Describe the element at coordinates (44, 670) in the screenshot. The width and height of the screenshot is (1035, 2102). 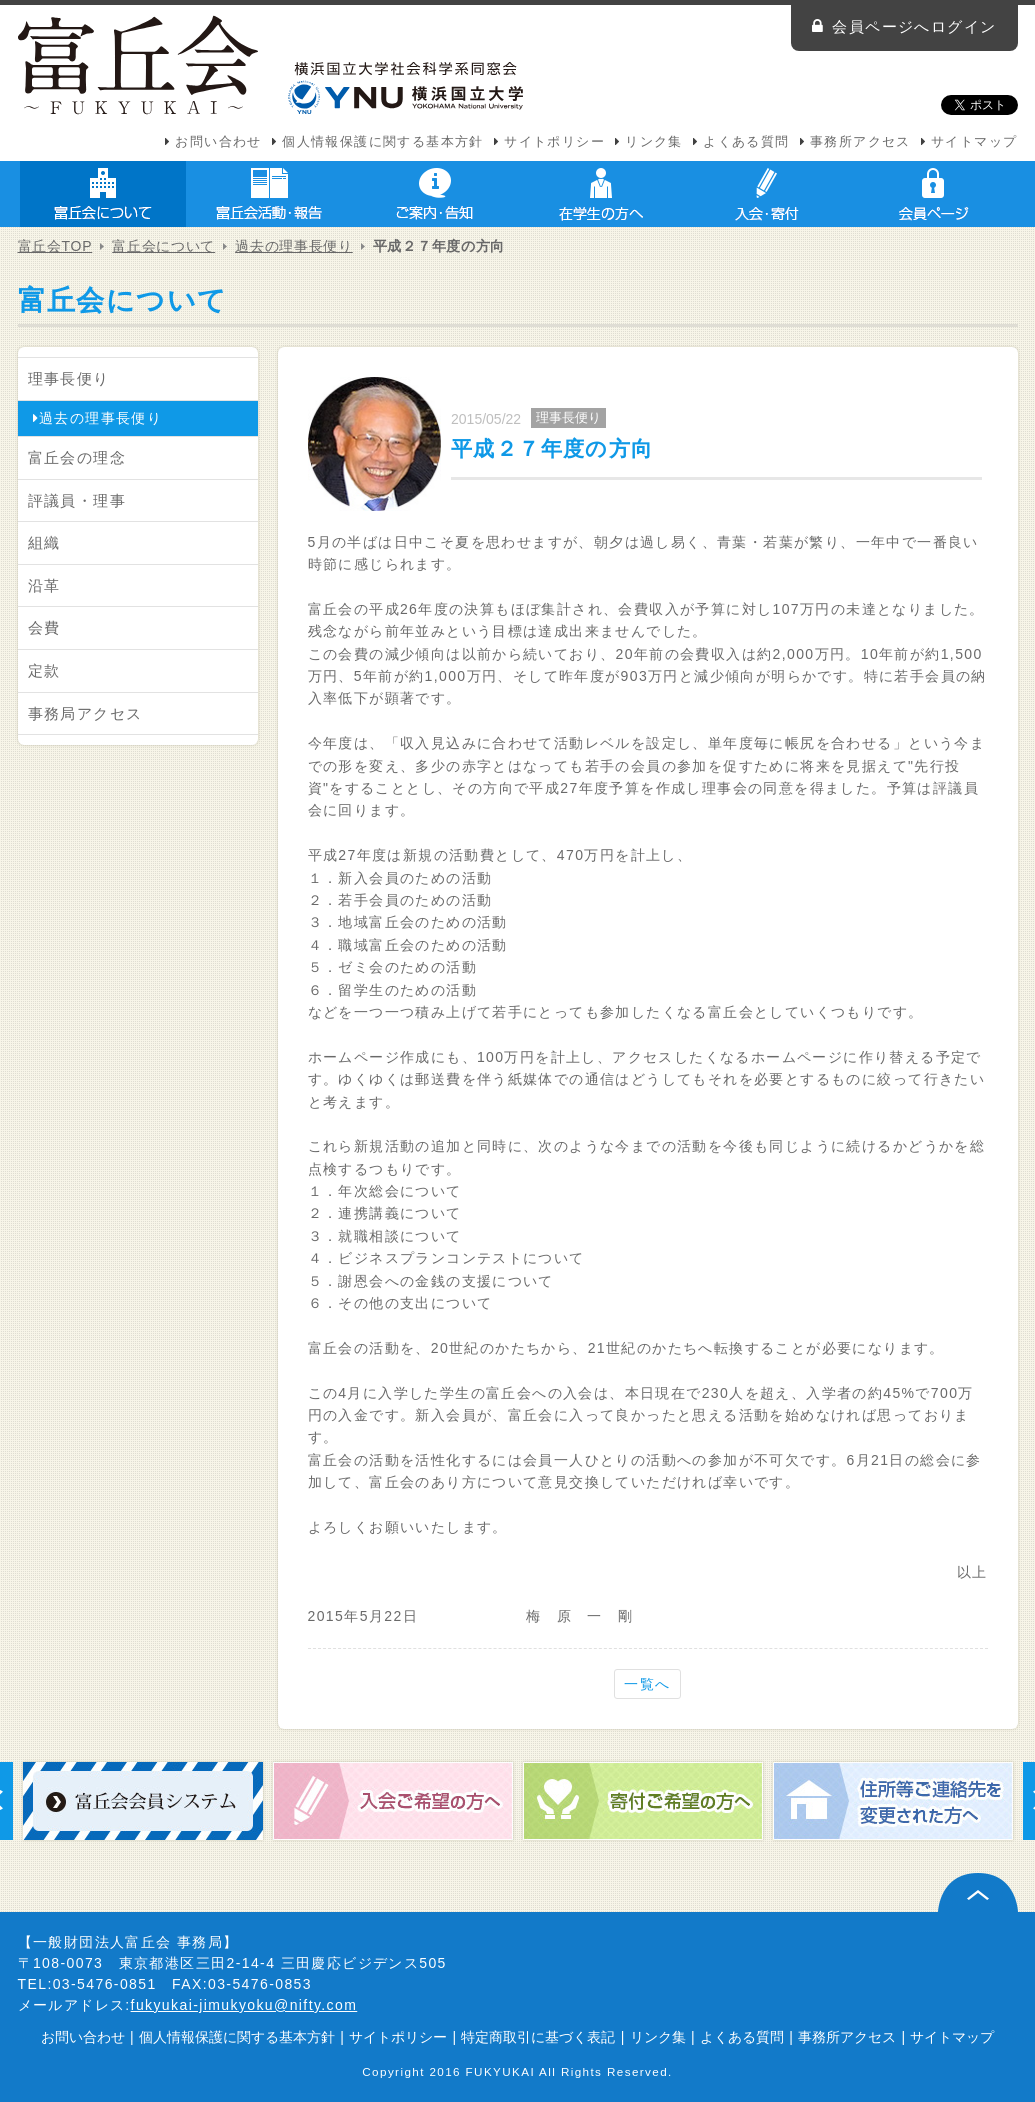
I see `定款` at that location.